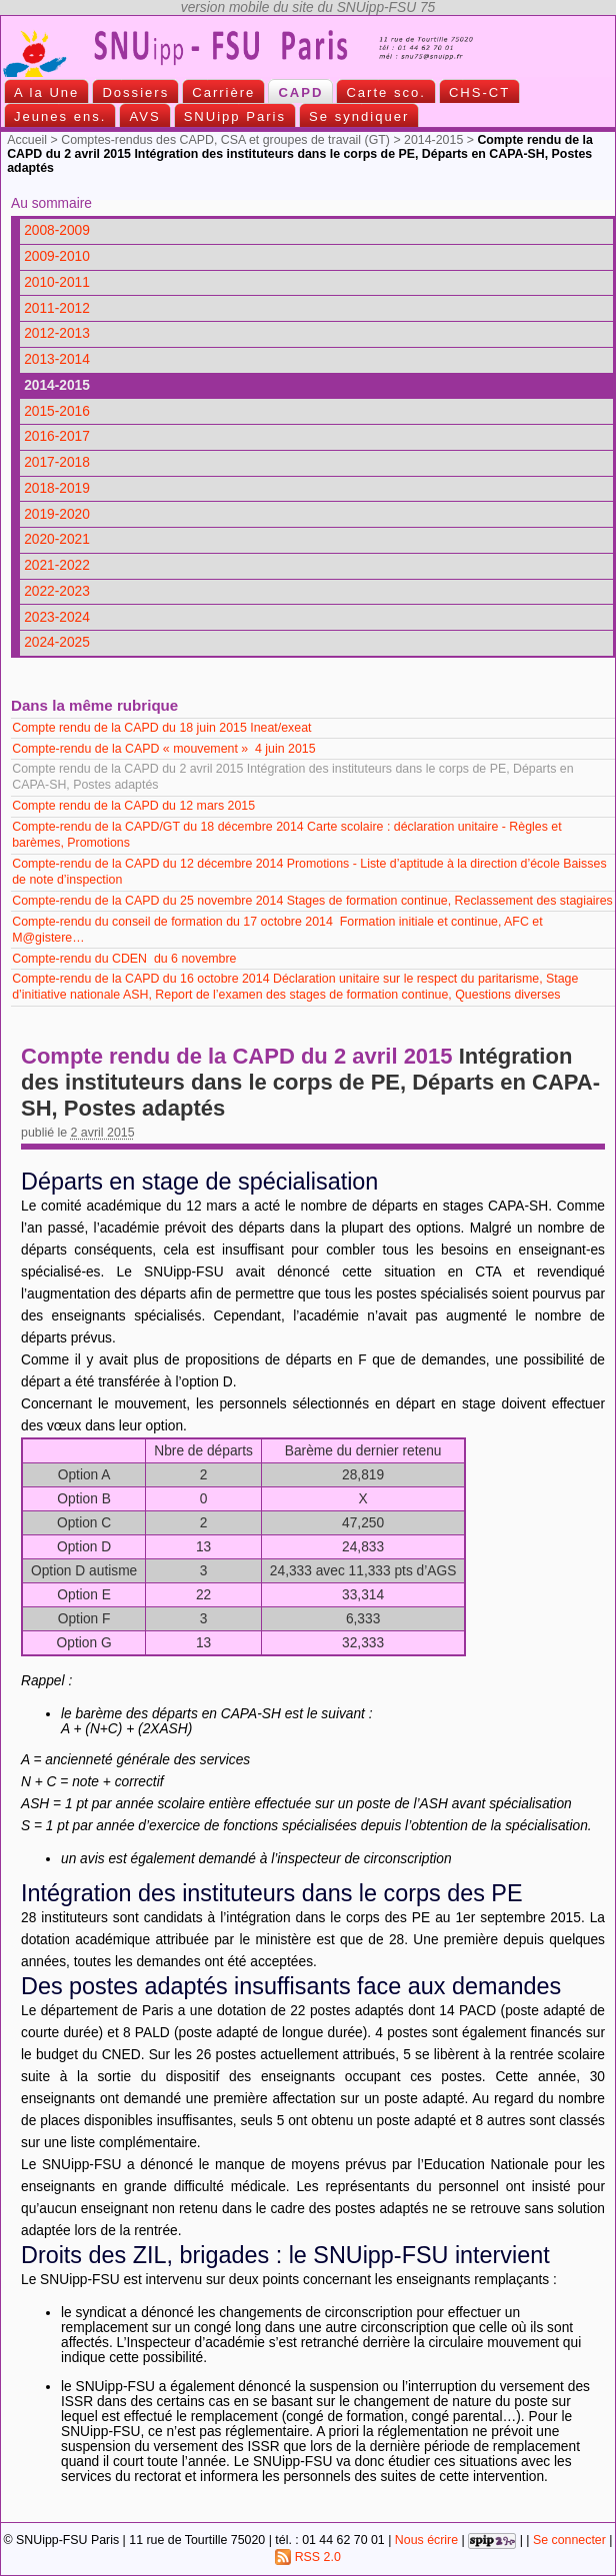 Image resolution: width=616 pixels, height=2576 pixels. I want to click on Compte-rendu de la CAPD « mouvement » 4 juin 2015, so click(163, 749).